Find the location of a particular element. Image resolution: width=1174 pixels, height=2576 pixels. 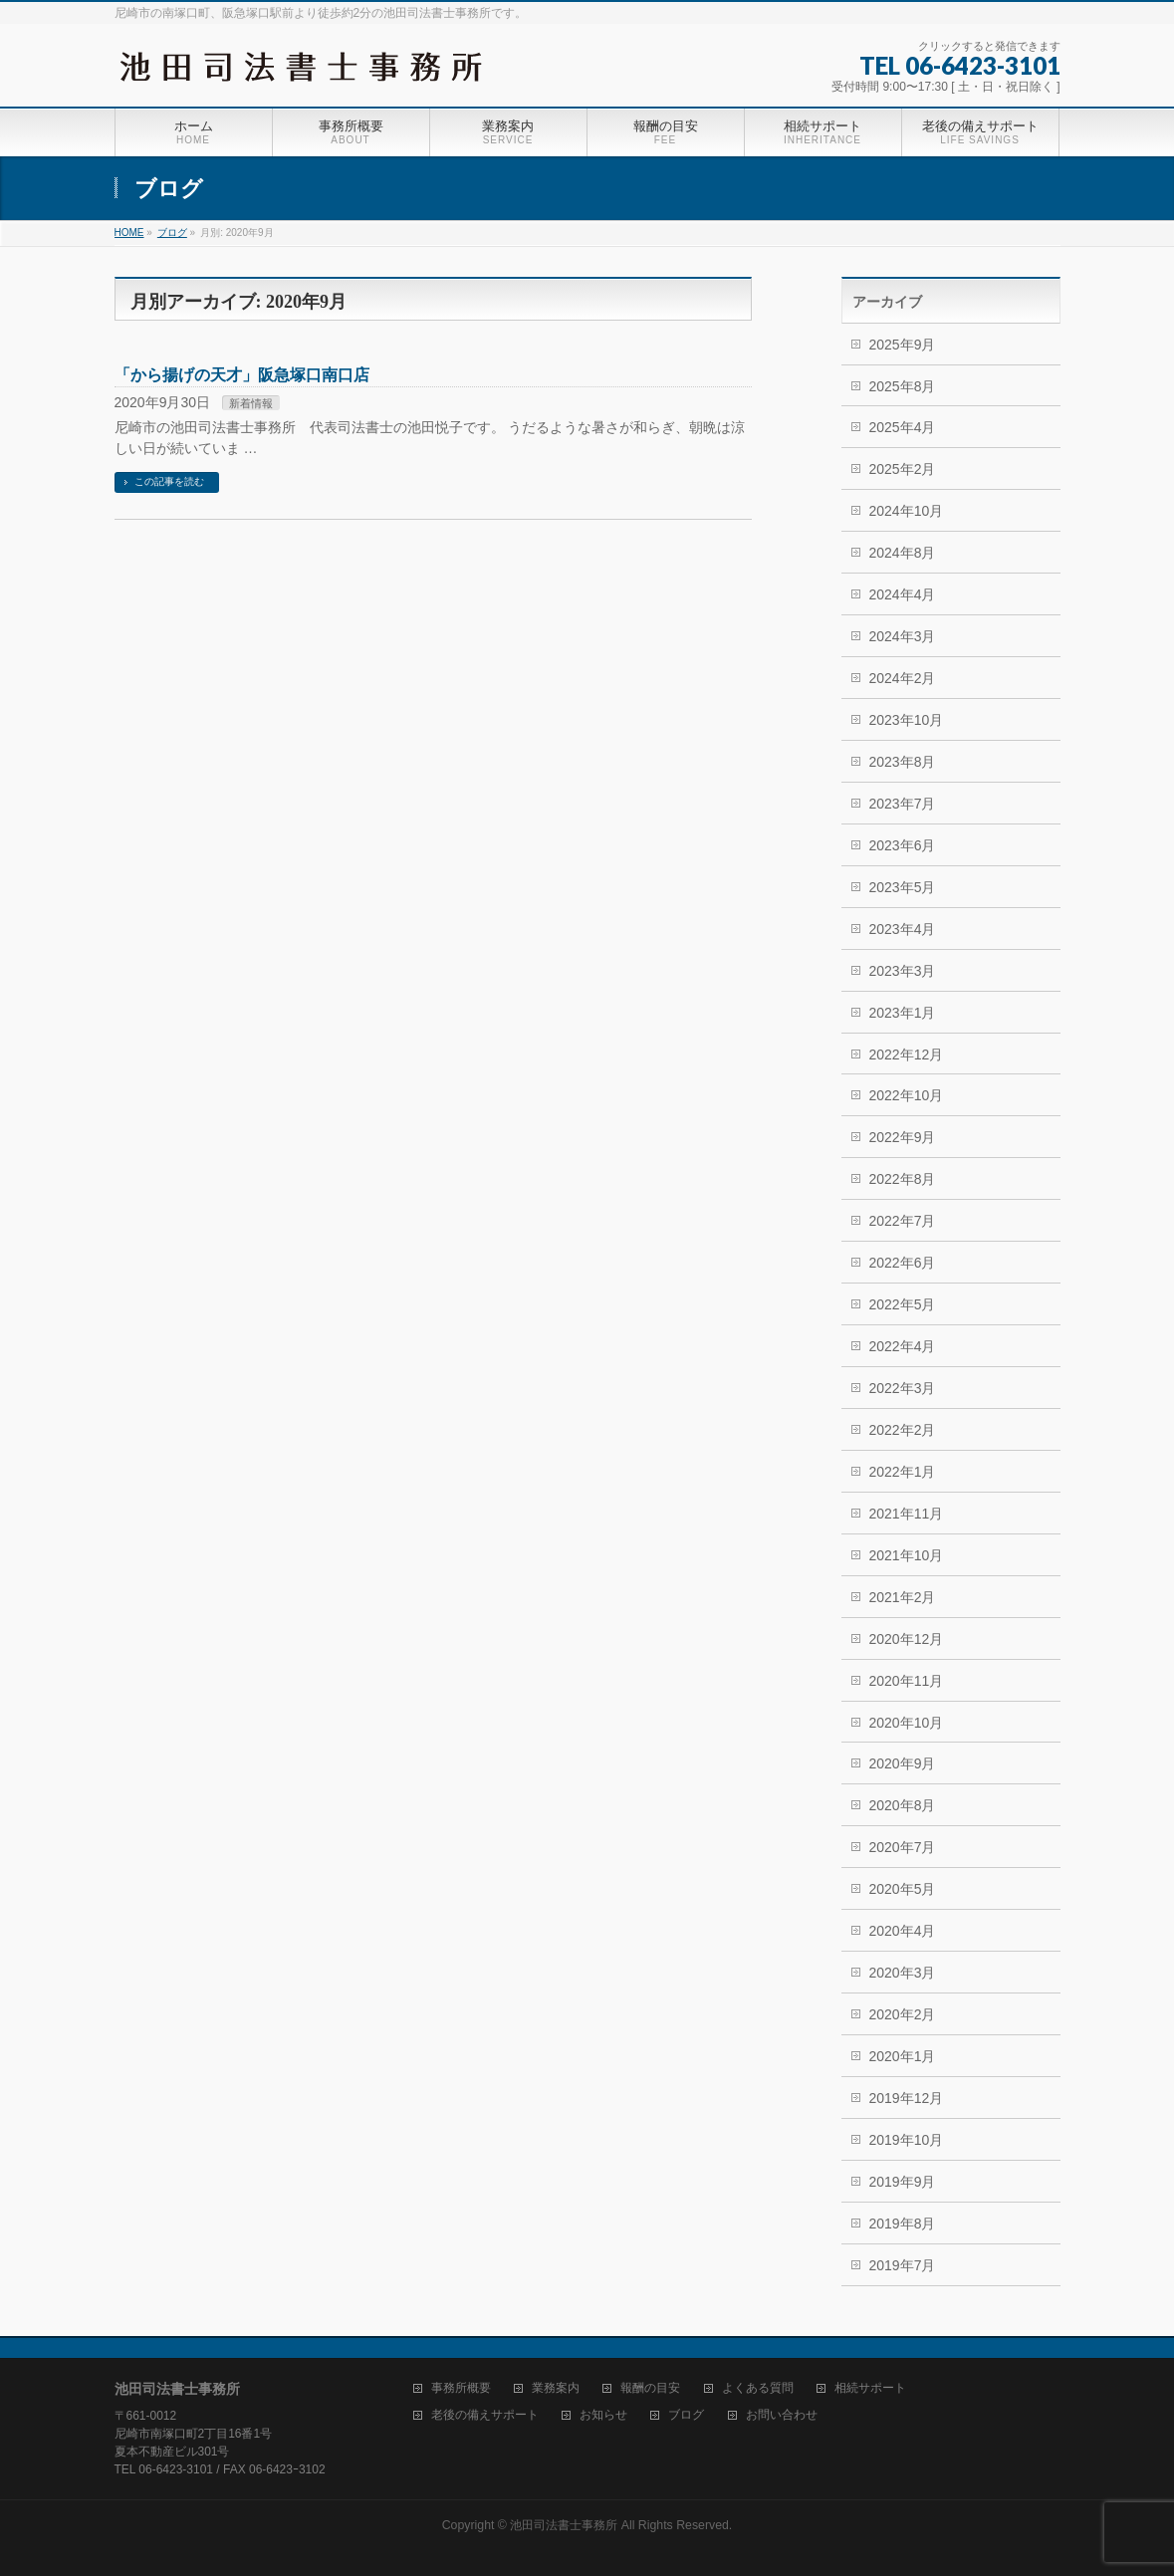

2020年12月 is located at coordinates (906, 1639).